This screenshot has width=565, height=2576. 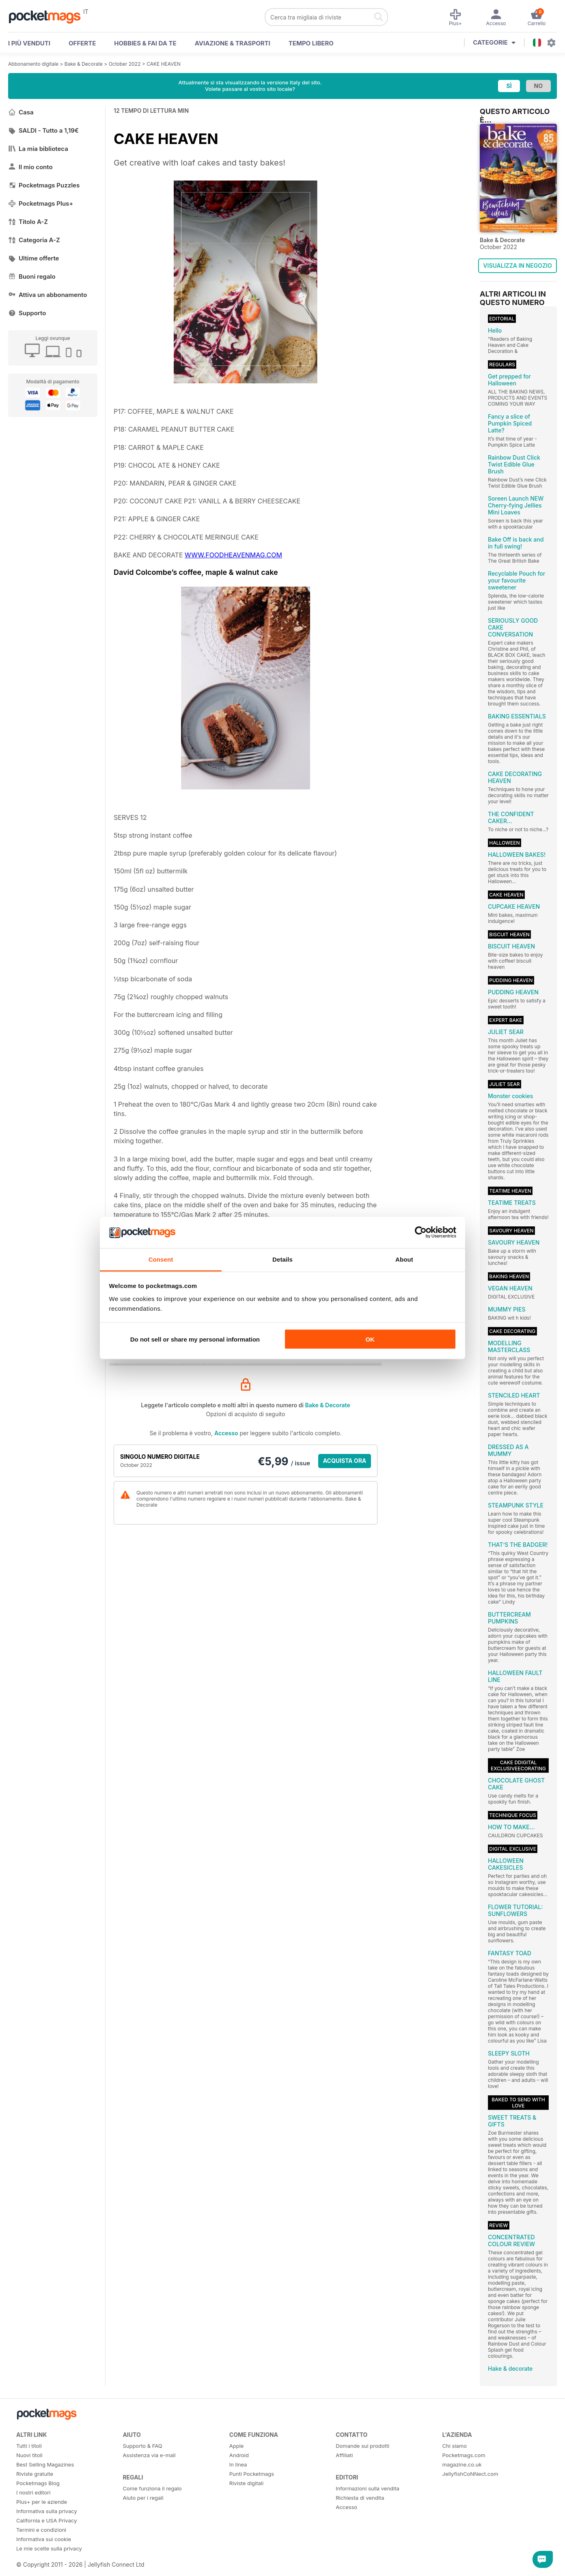 I want to click on Riviste digitali, so click(x=246, y=2483).